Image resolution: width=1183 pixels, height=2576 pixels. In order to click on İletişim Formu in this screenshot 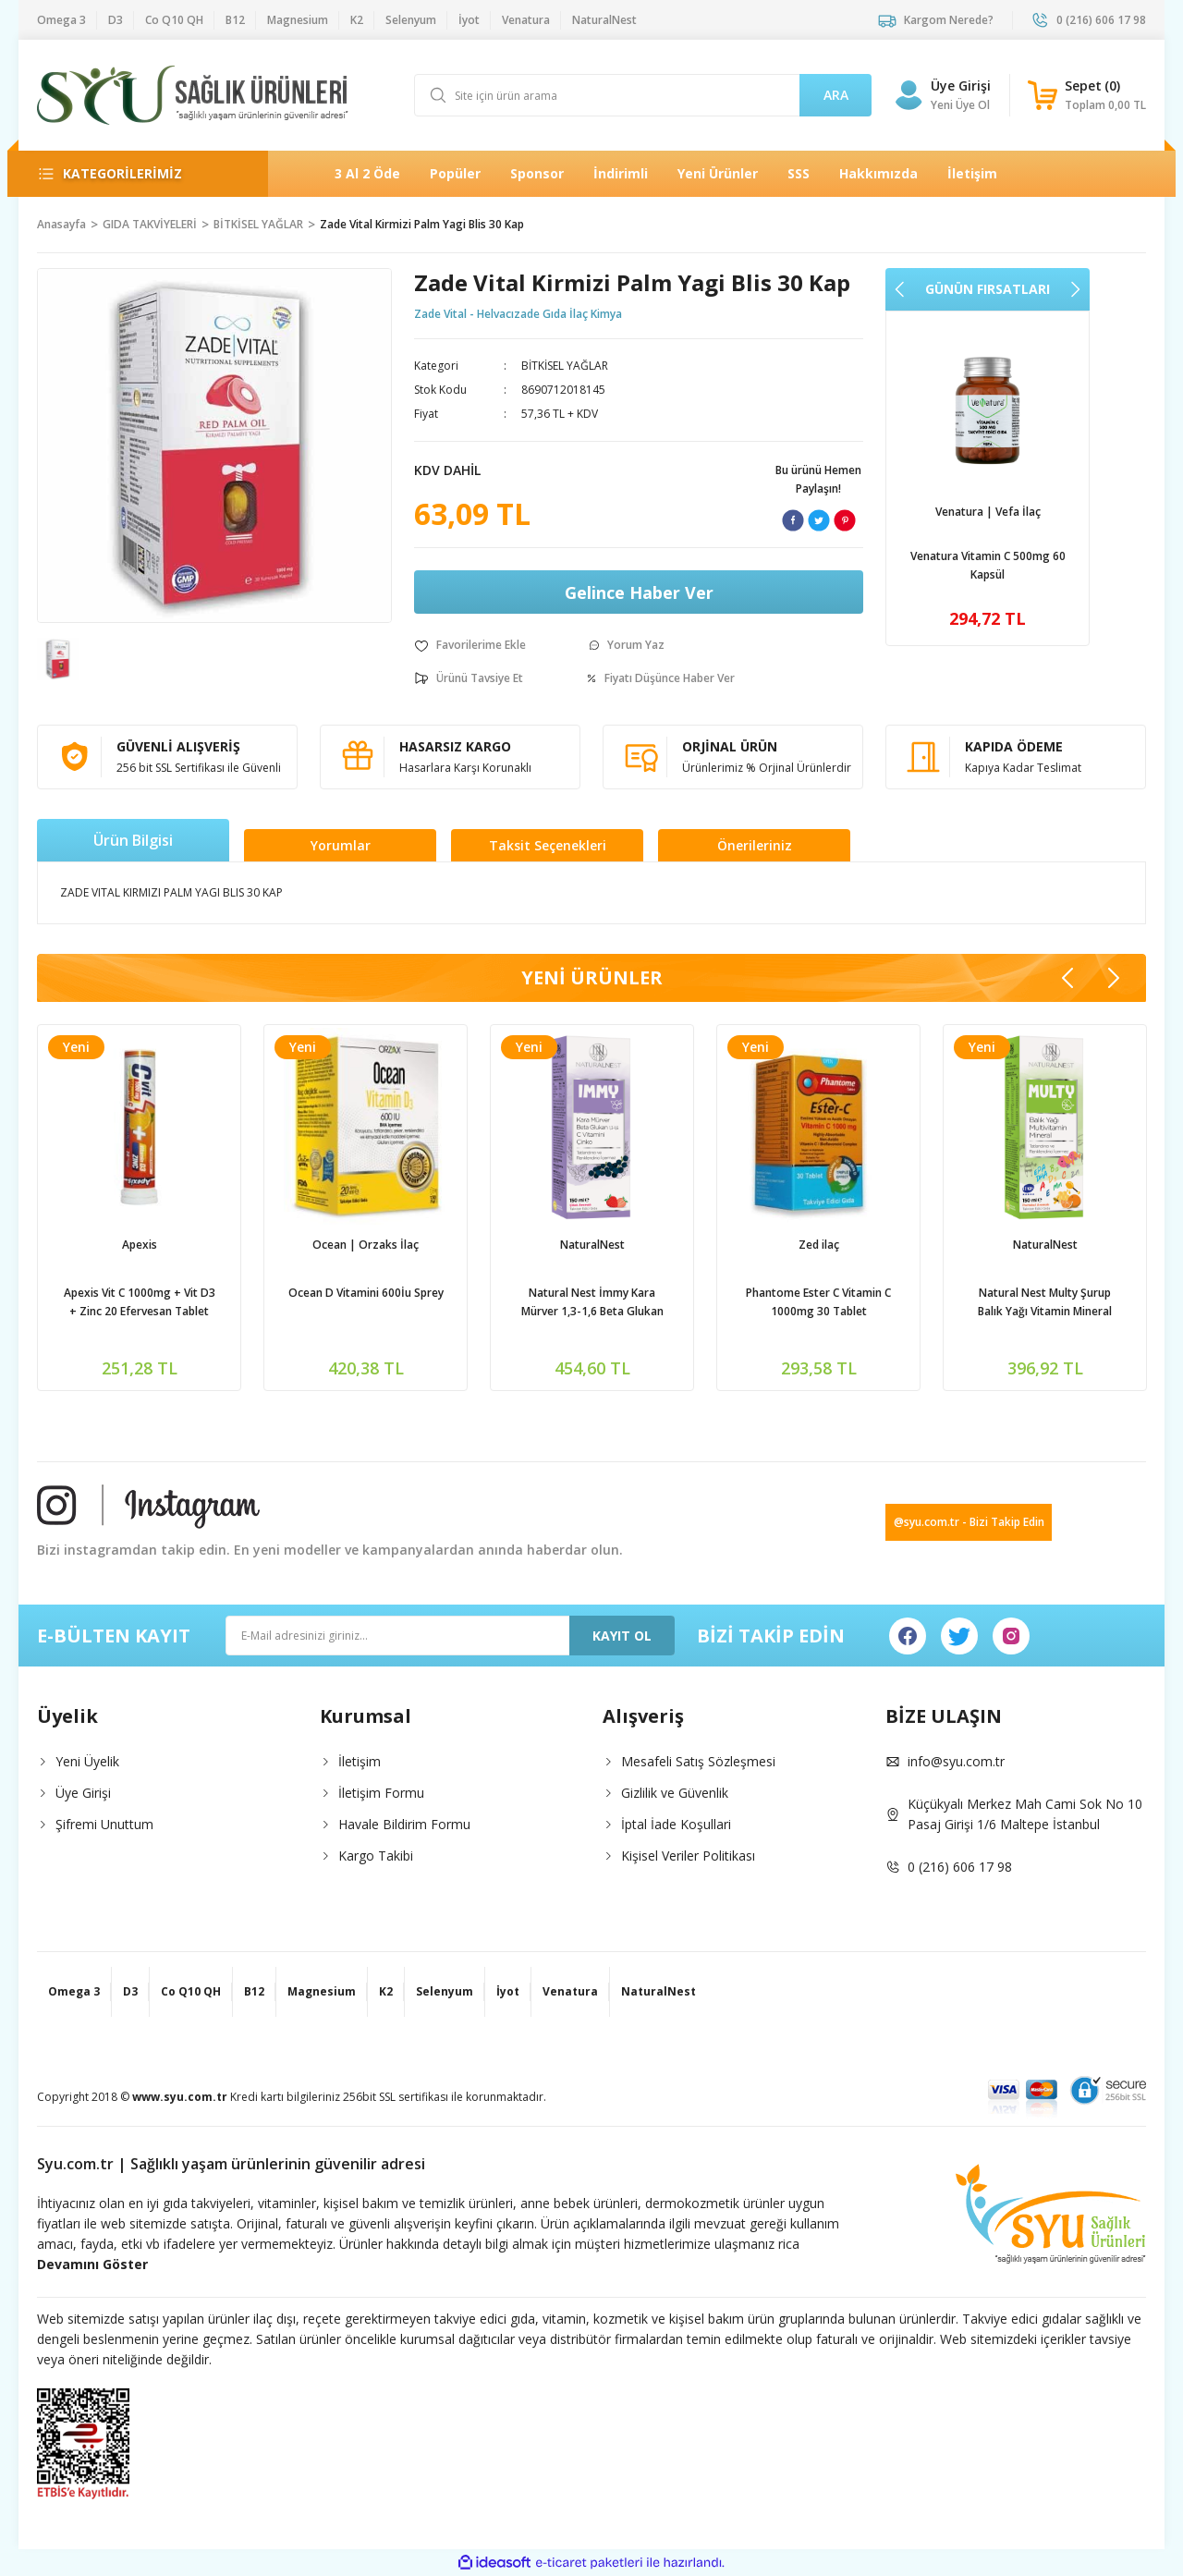, I will do `click(381, 1792)`.